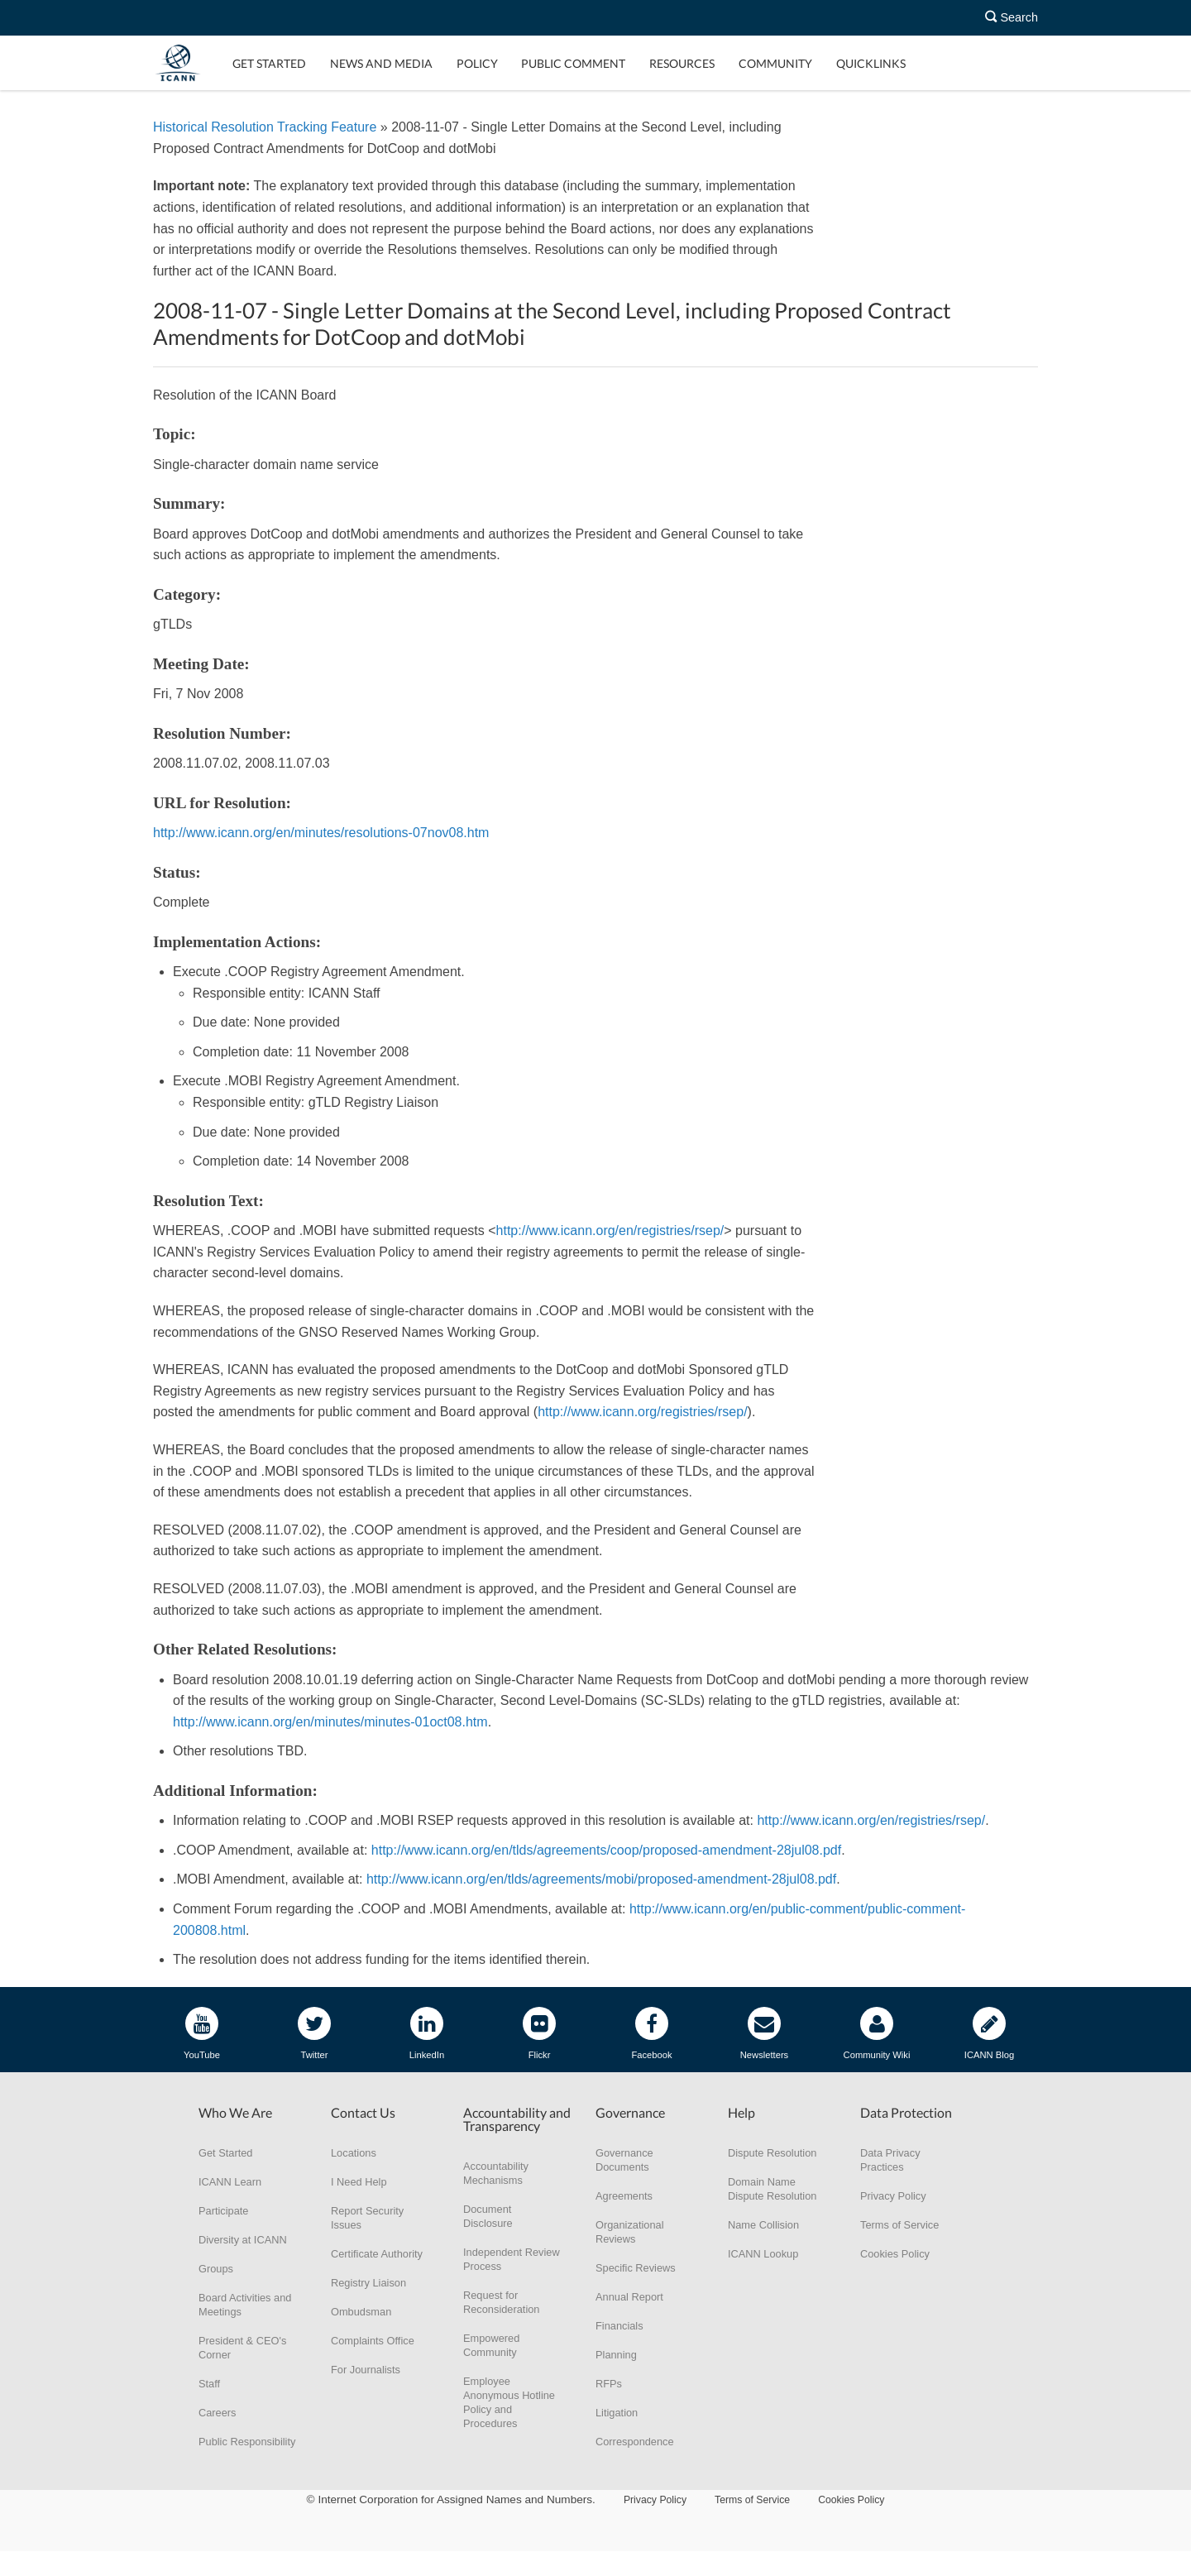 The height and width of the screenshot is (2576, 1191). Describe the element at coordinates (651, 2033) in the screenshot. I see `Facebook` at that location.